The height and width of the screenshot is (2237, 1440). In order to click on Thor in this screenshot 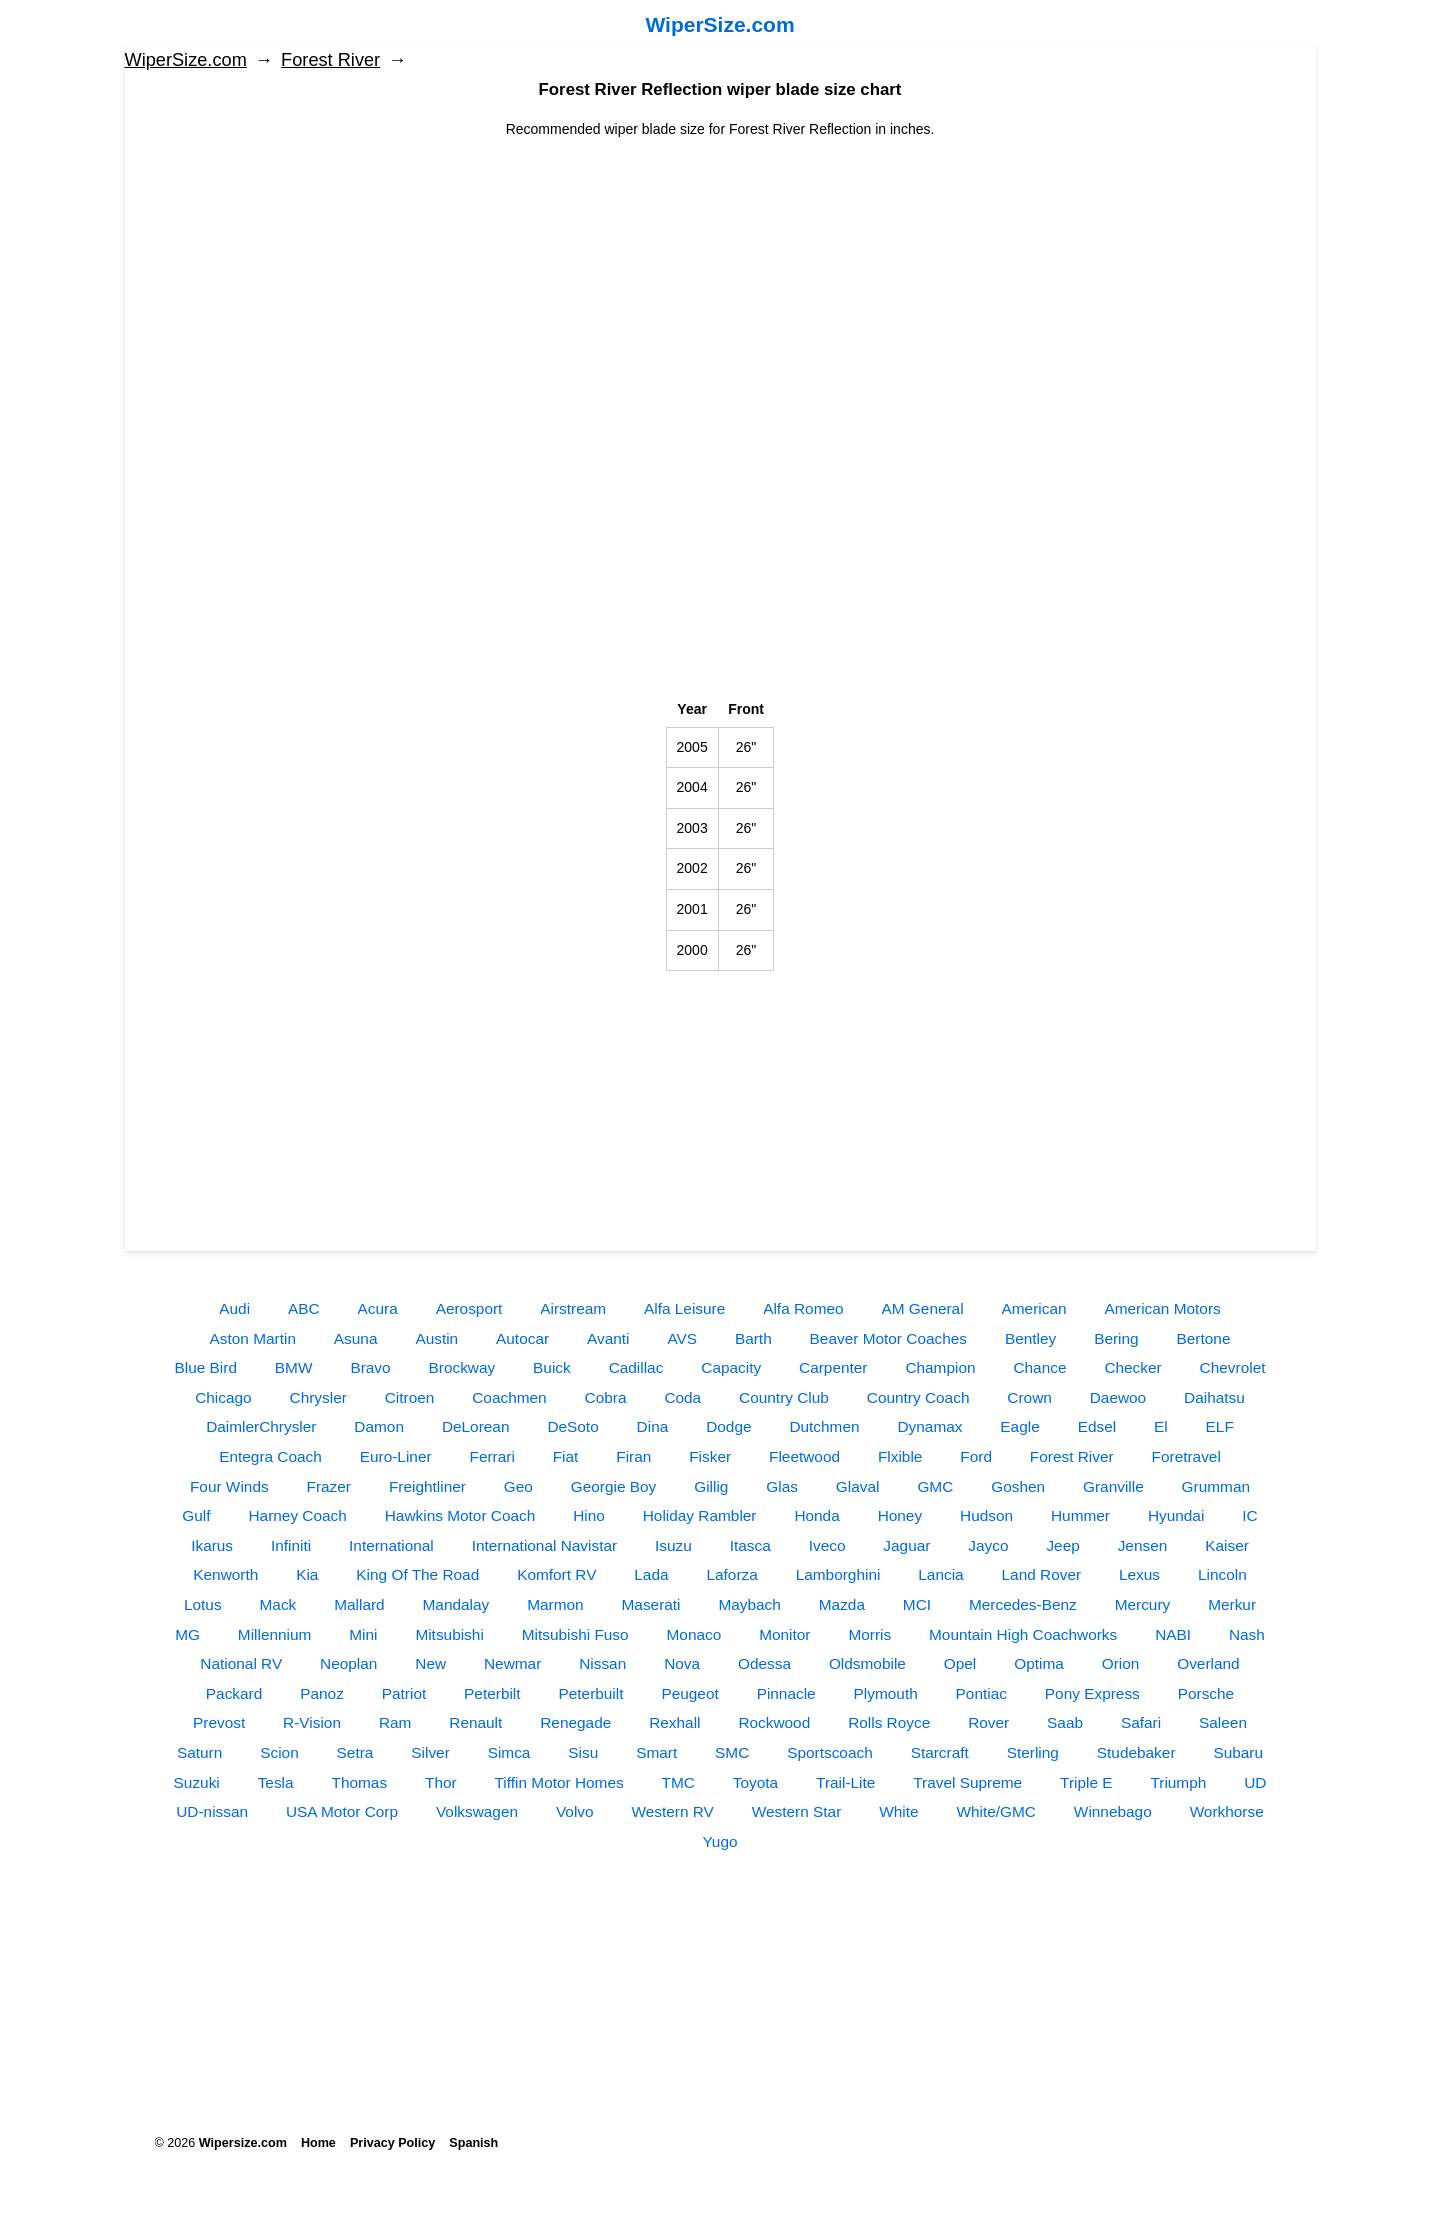, I will do `click(441, 1782)`.